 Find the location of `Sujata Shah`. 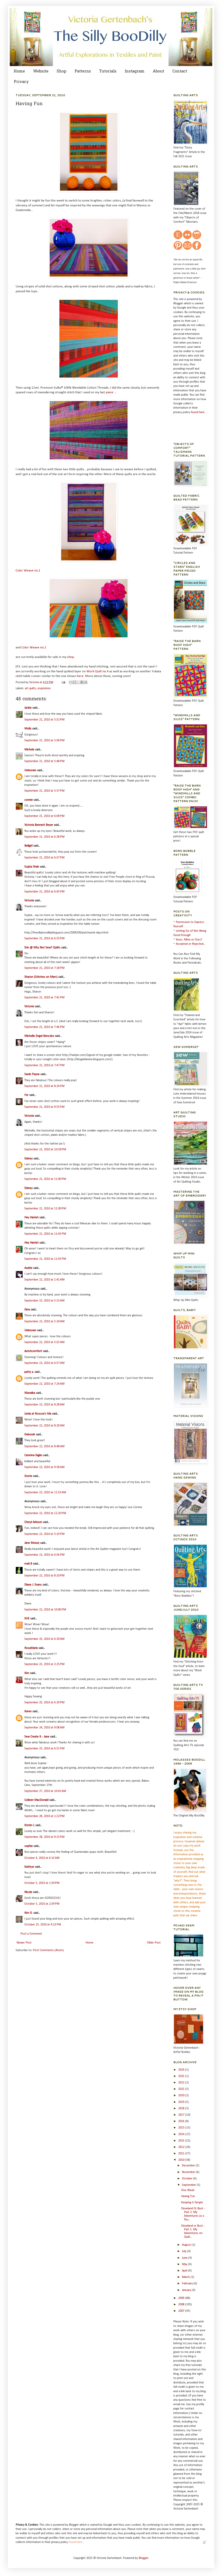

Sujata Shah is located at coordinates (31, 866).